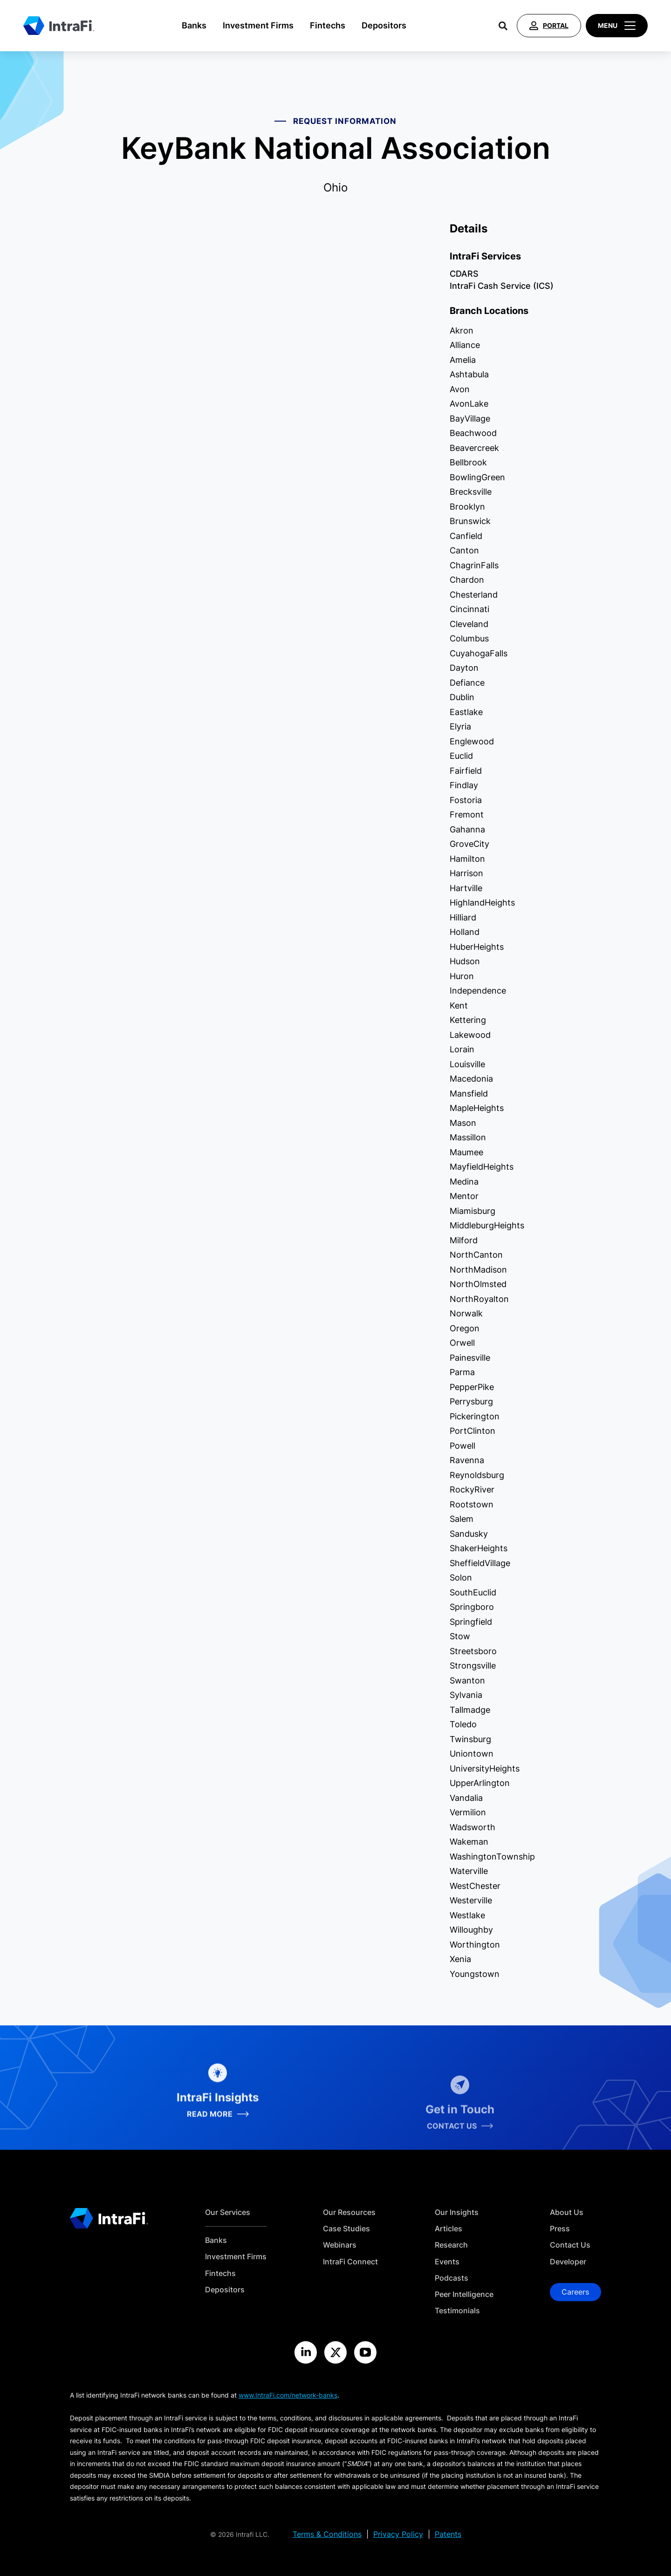 The image size is (671, 2576). What do you see at coordinates (227, 2212) in the screenshot?
I see `Our Services` at bounding box center [227, 2212].